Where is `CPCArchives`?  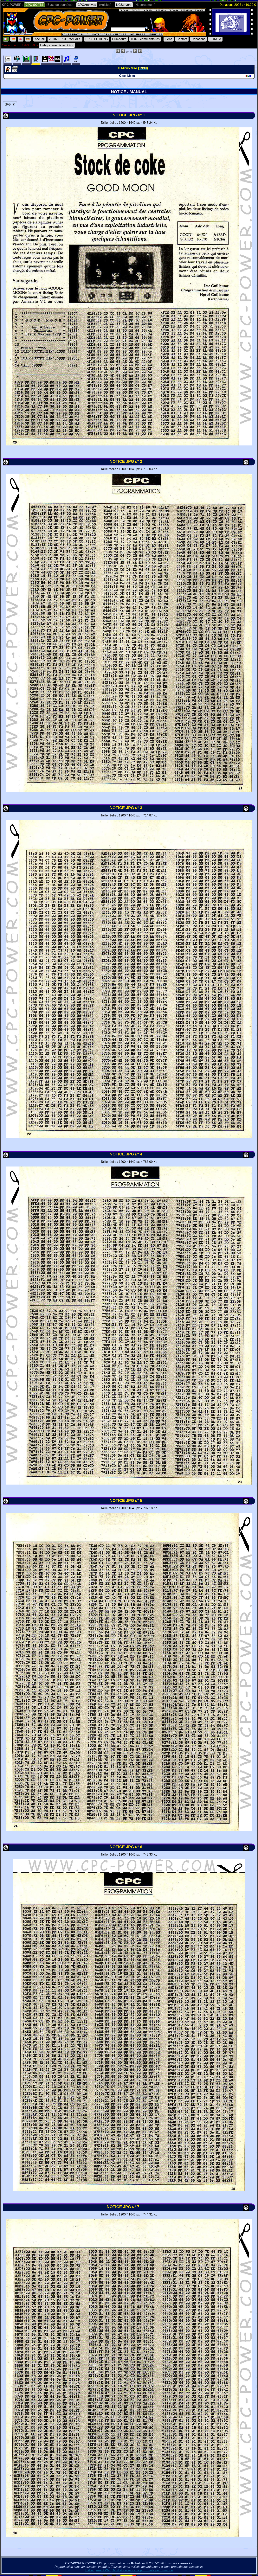
CPCArchives is located at coordinates (87, 4).